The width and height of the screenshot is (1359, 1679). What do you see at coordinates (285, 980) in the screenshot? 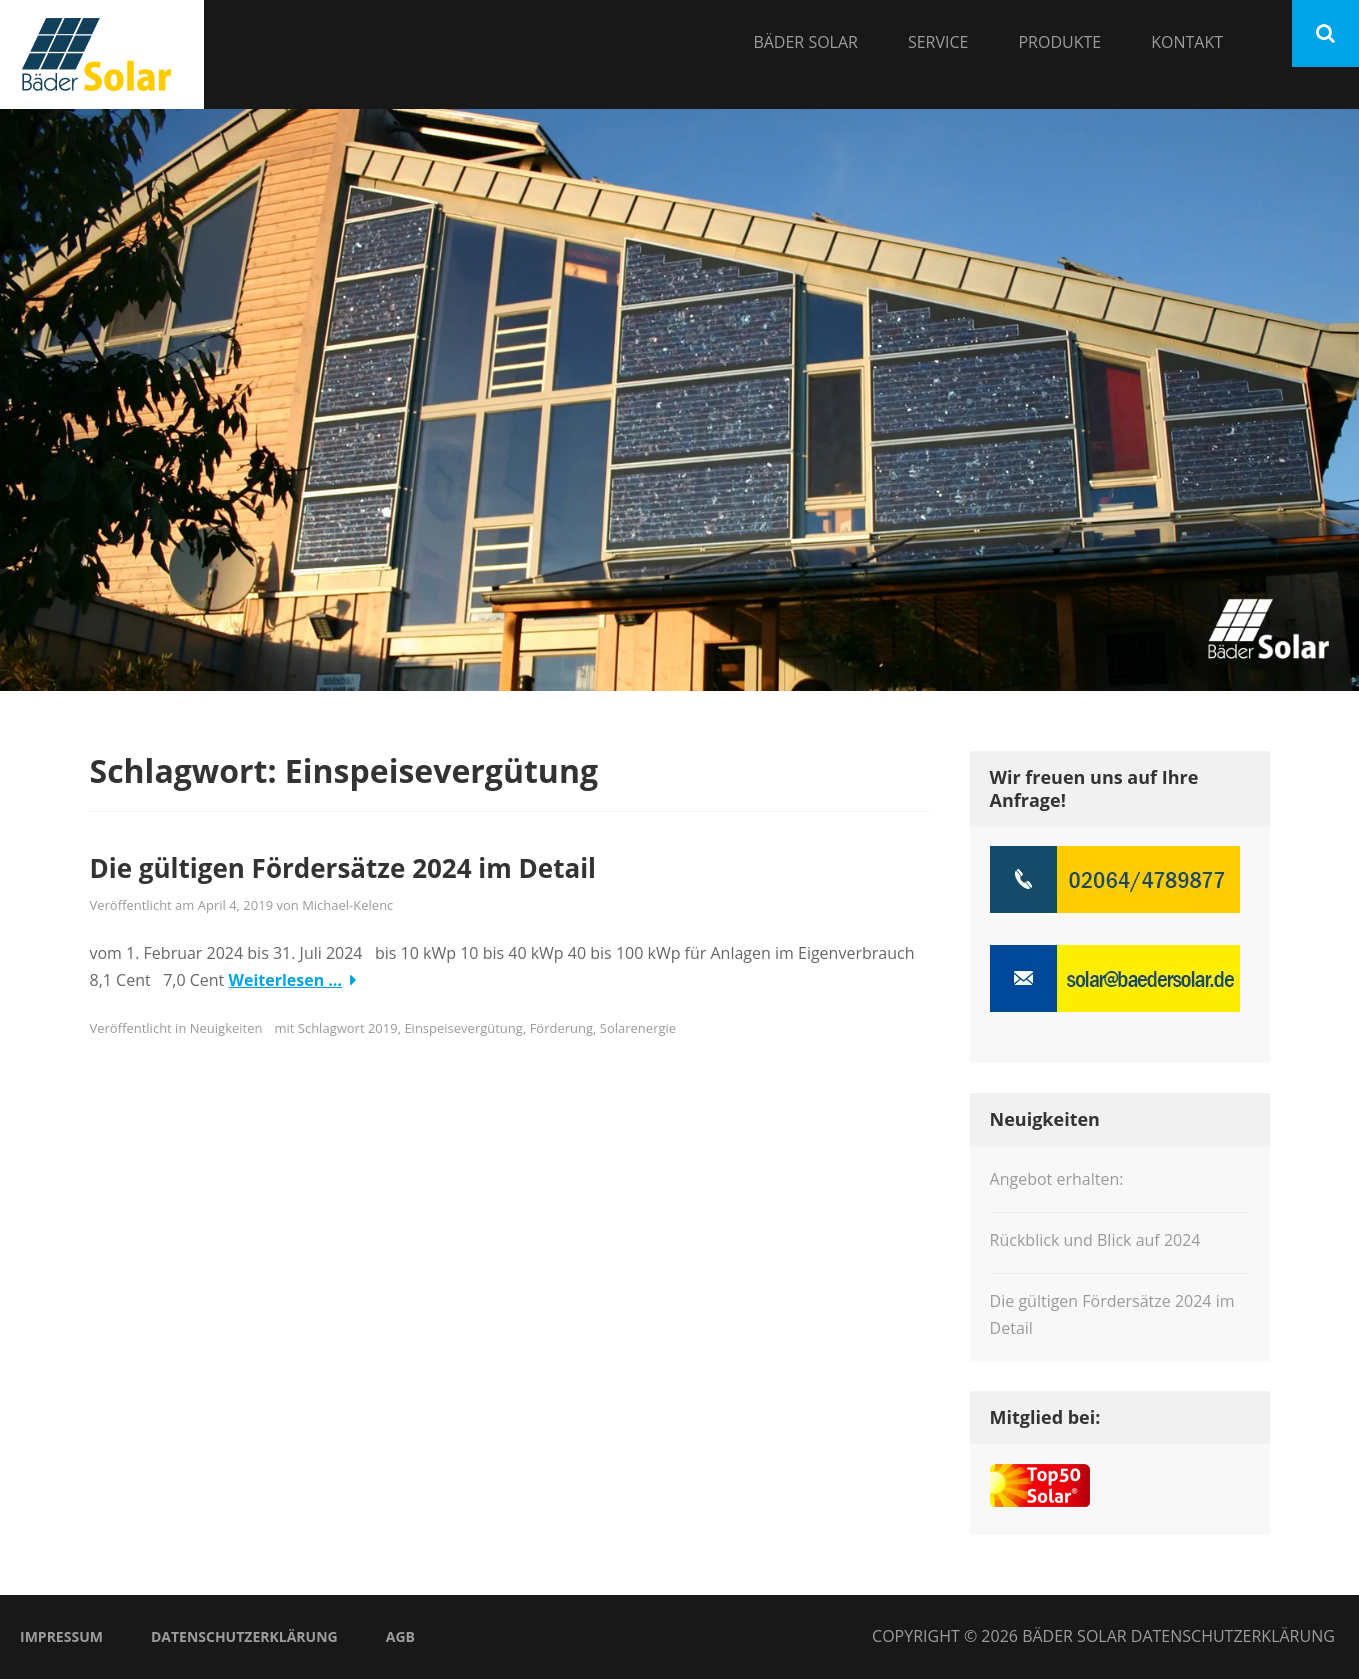
I see `Weiterlesen …` at bounding box center [285, 980].